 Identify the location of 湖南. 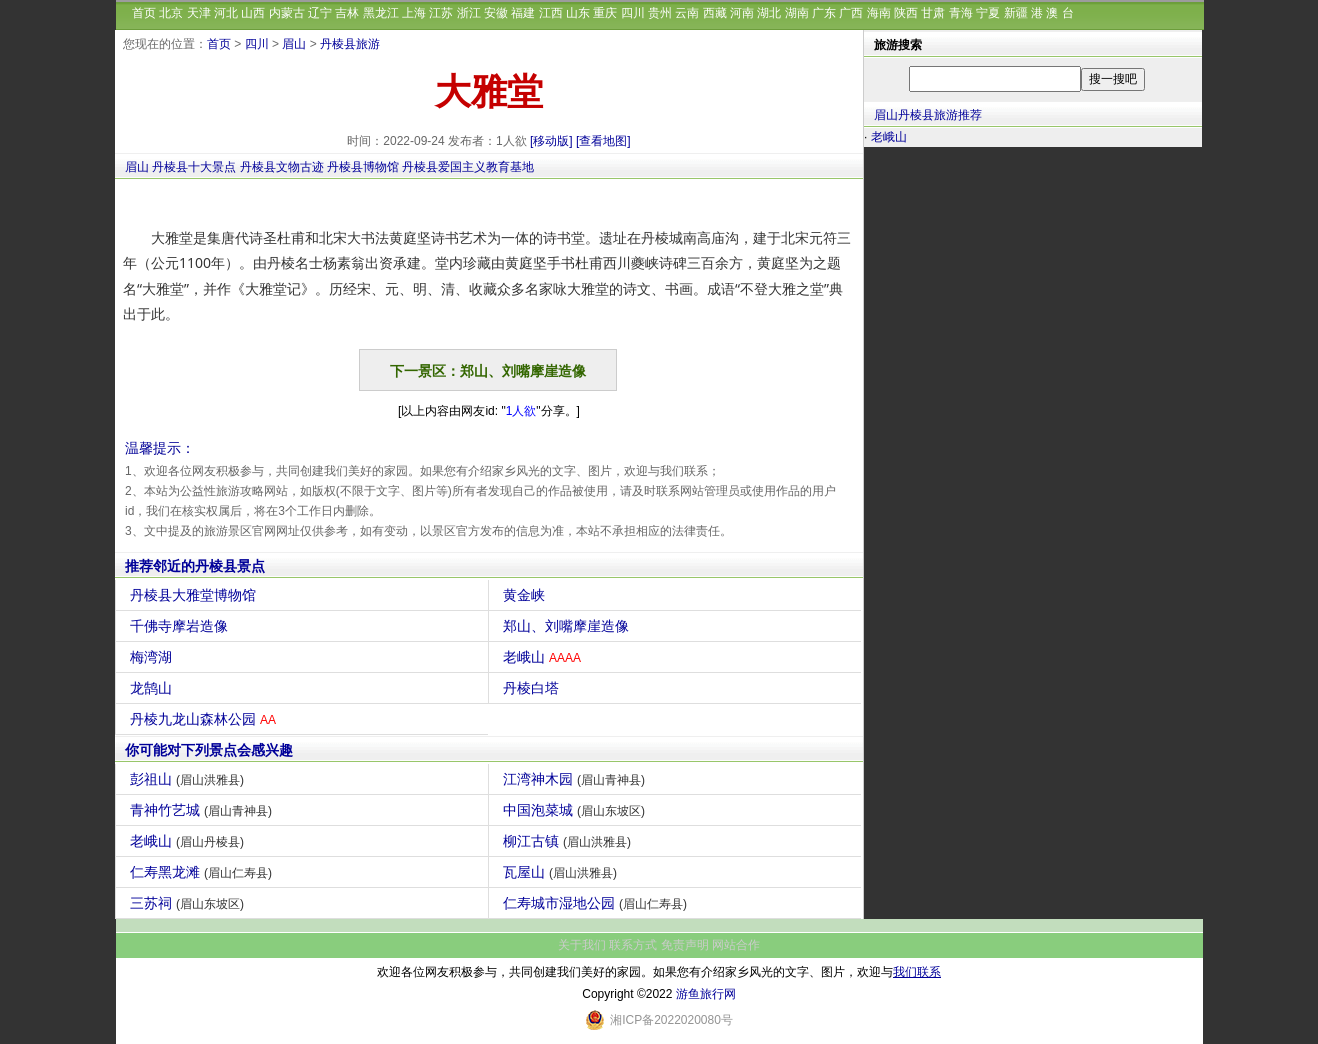
(797, 13).